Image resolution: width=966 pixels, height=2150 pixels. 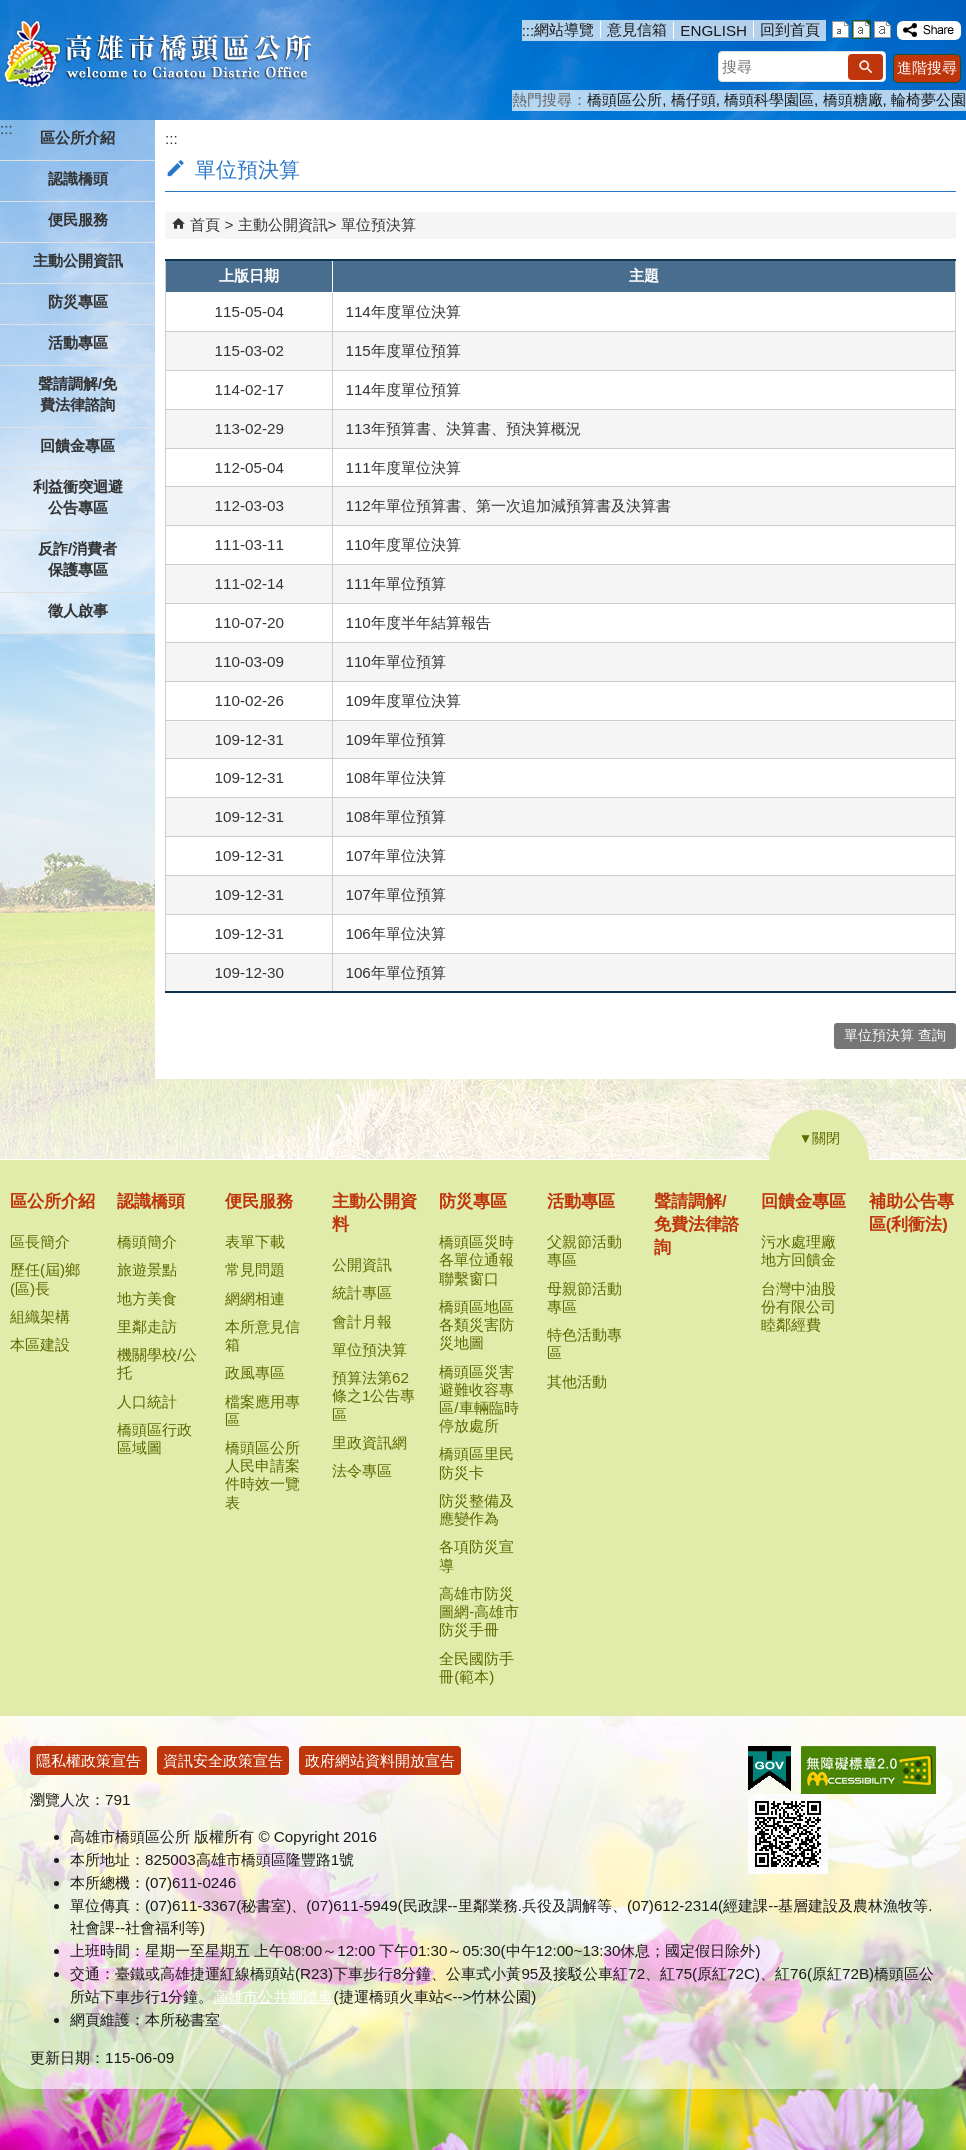 I want to click on 政府網站資料開放宣告, so click(x=380, y=1760).